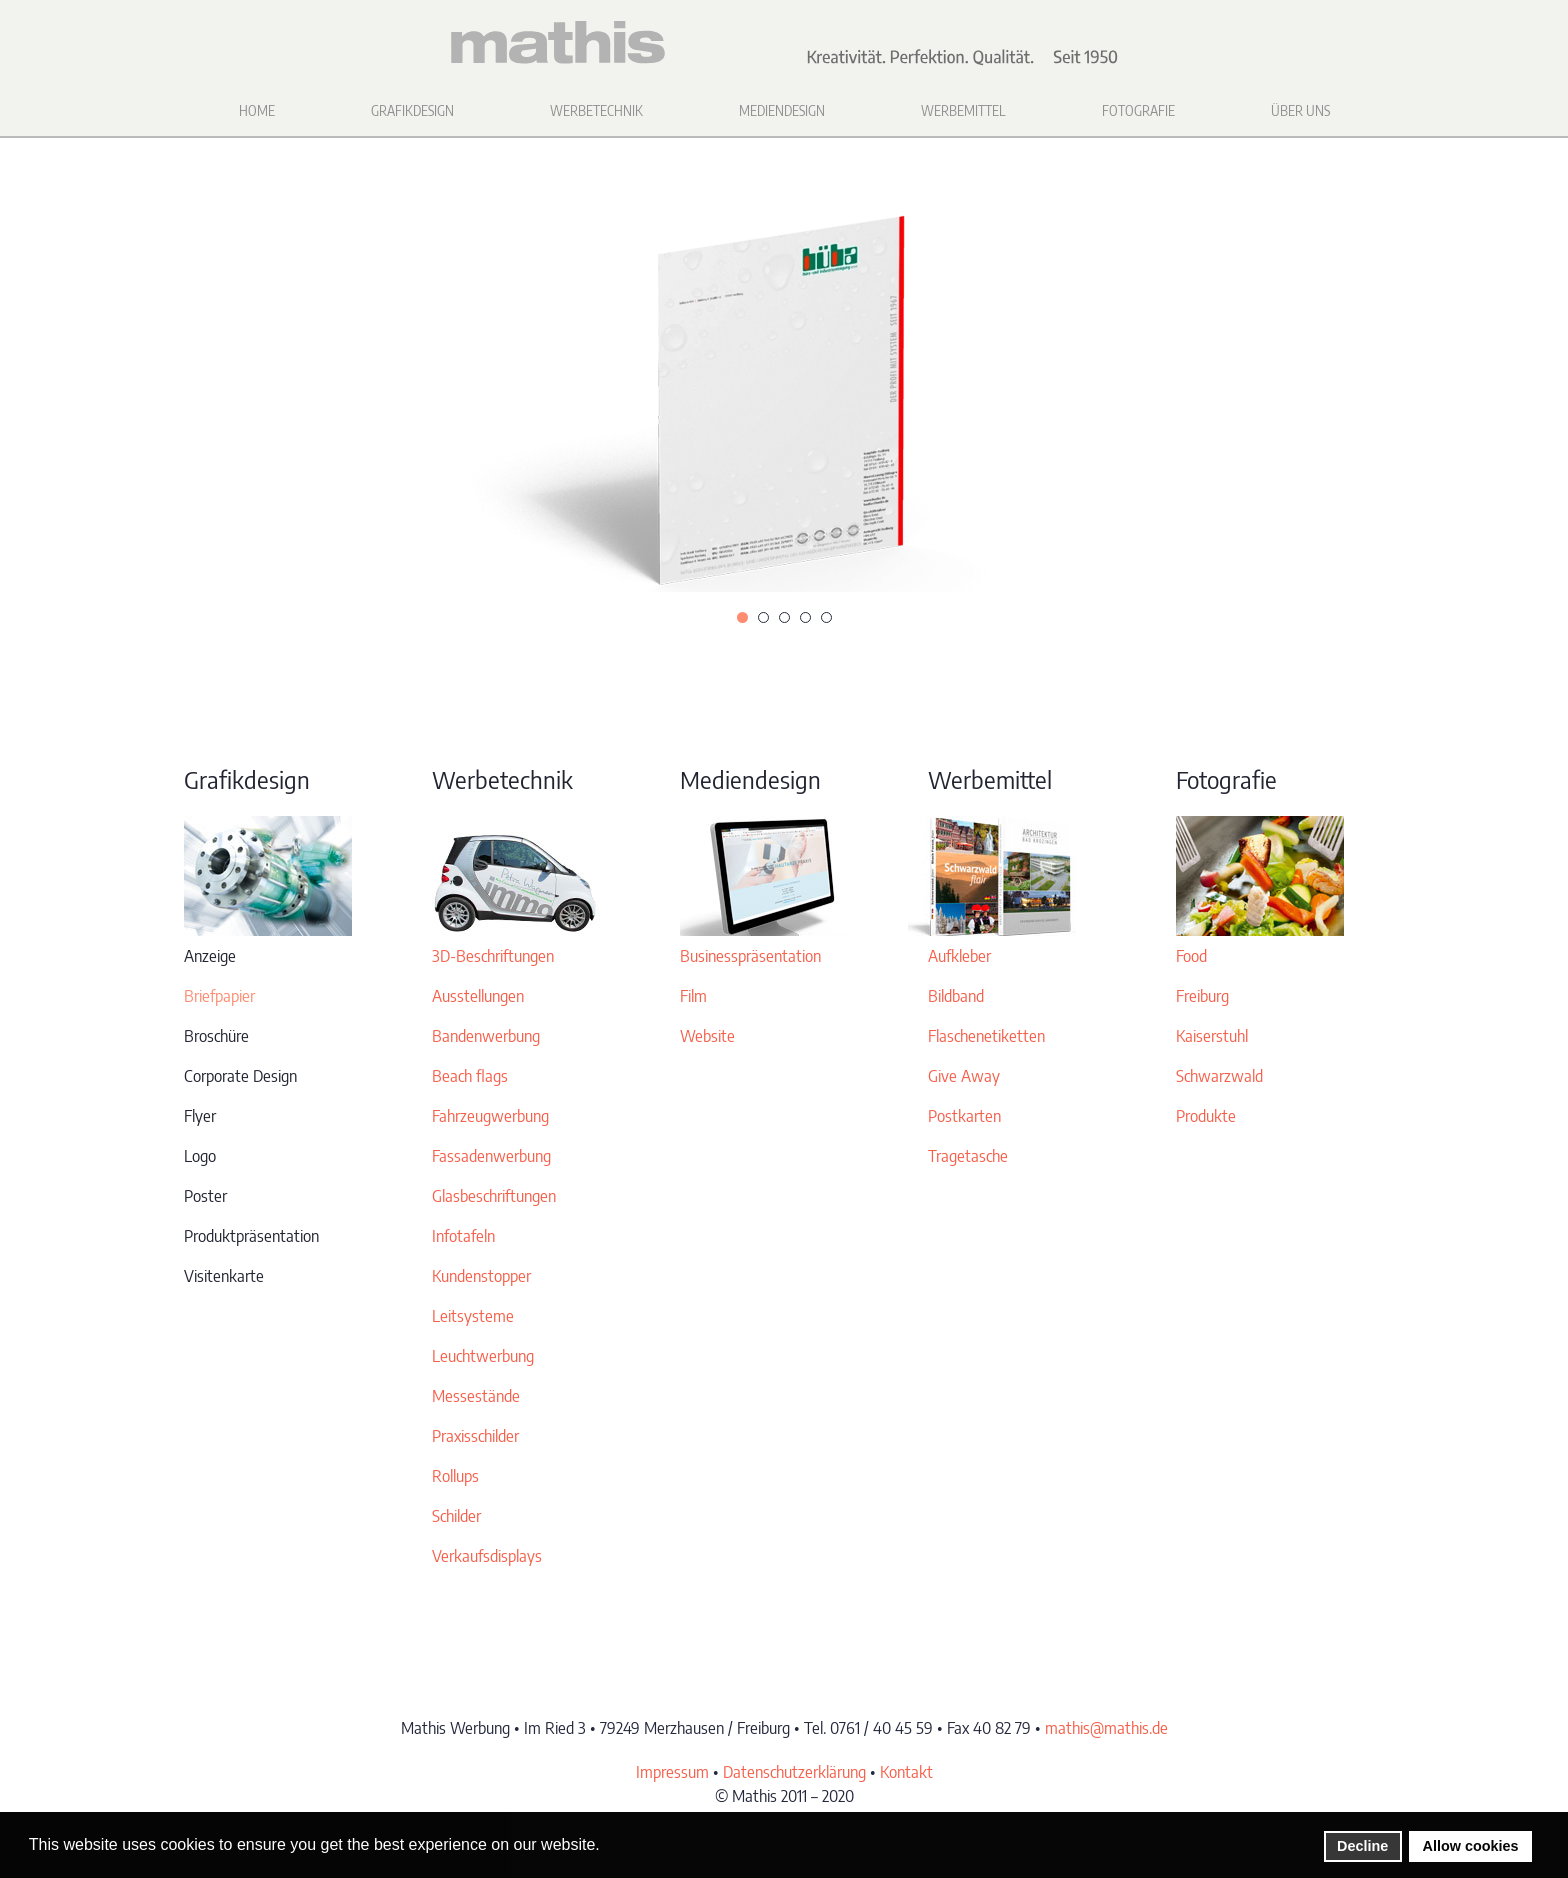 This screenshot has height=1878, width=1568. Describe the element at coordinates (1362, 1846) in the screenshot. I see `Decline [button]` at that location.